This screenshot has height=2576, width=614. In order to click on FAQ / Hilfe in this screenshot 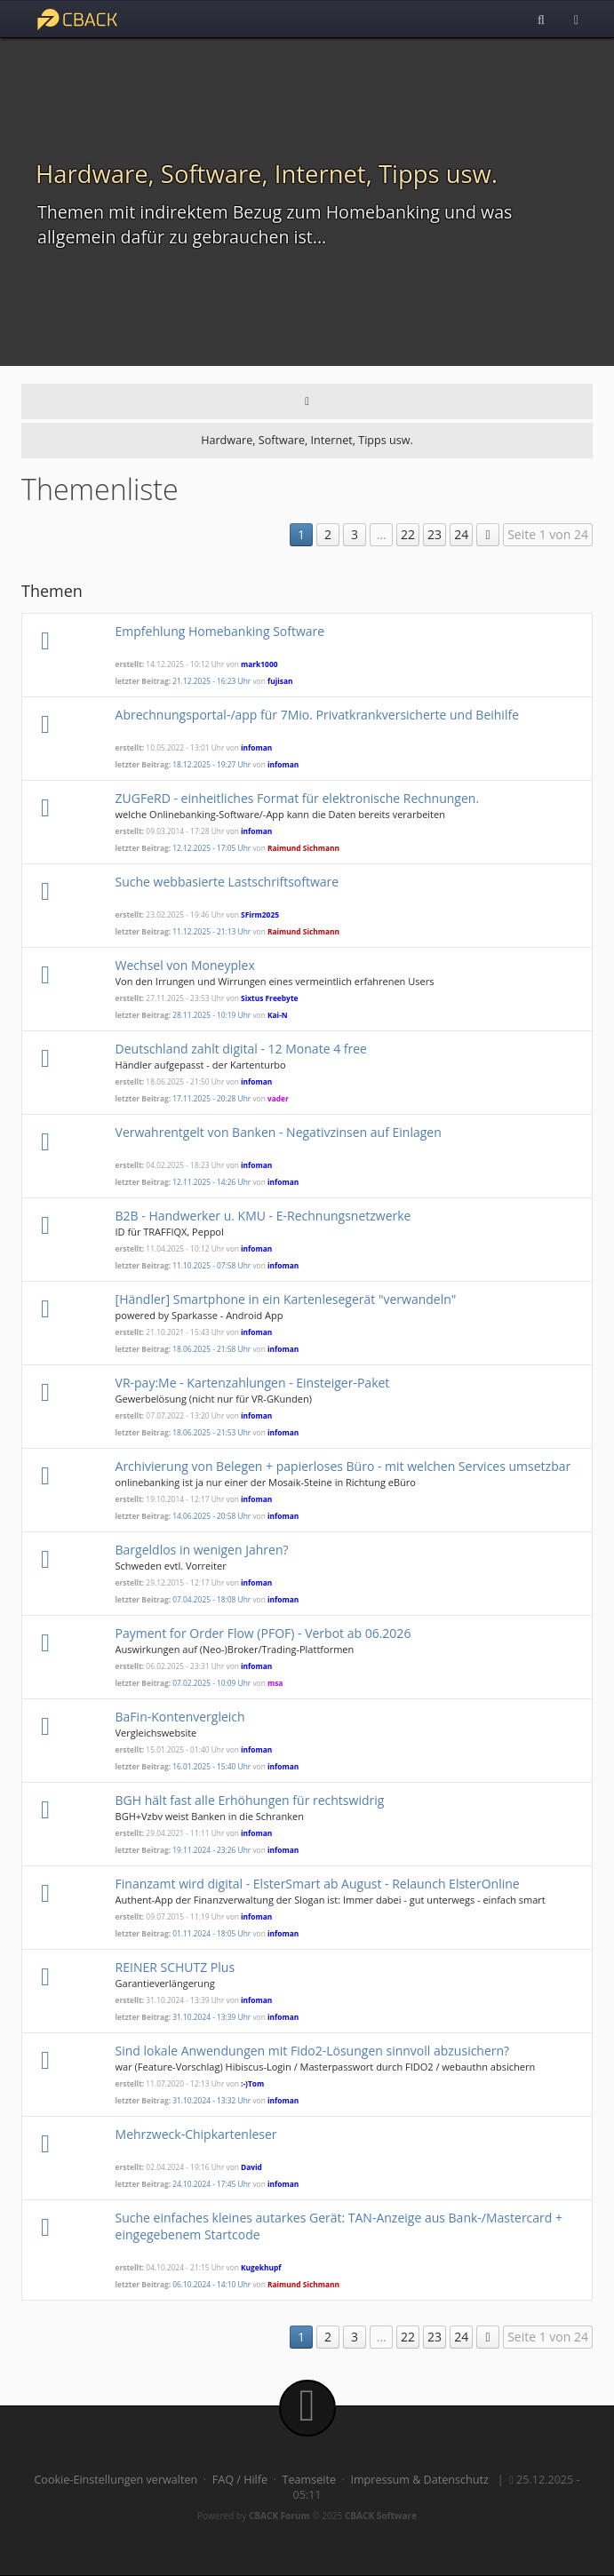, I will do `click(239, 2479)`.